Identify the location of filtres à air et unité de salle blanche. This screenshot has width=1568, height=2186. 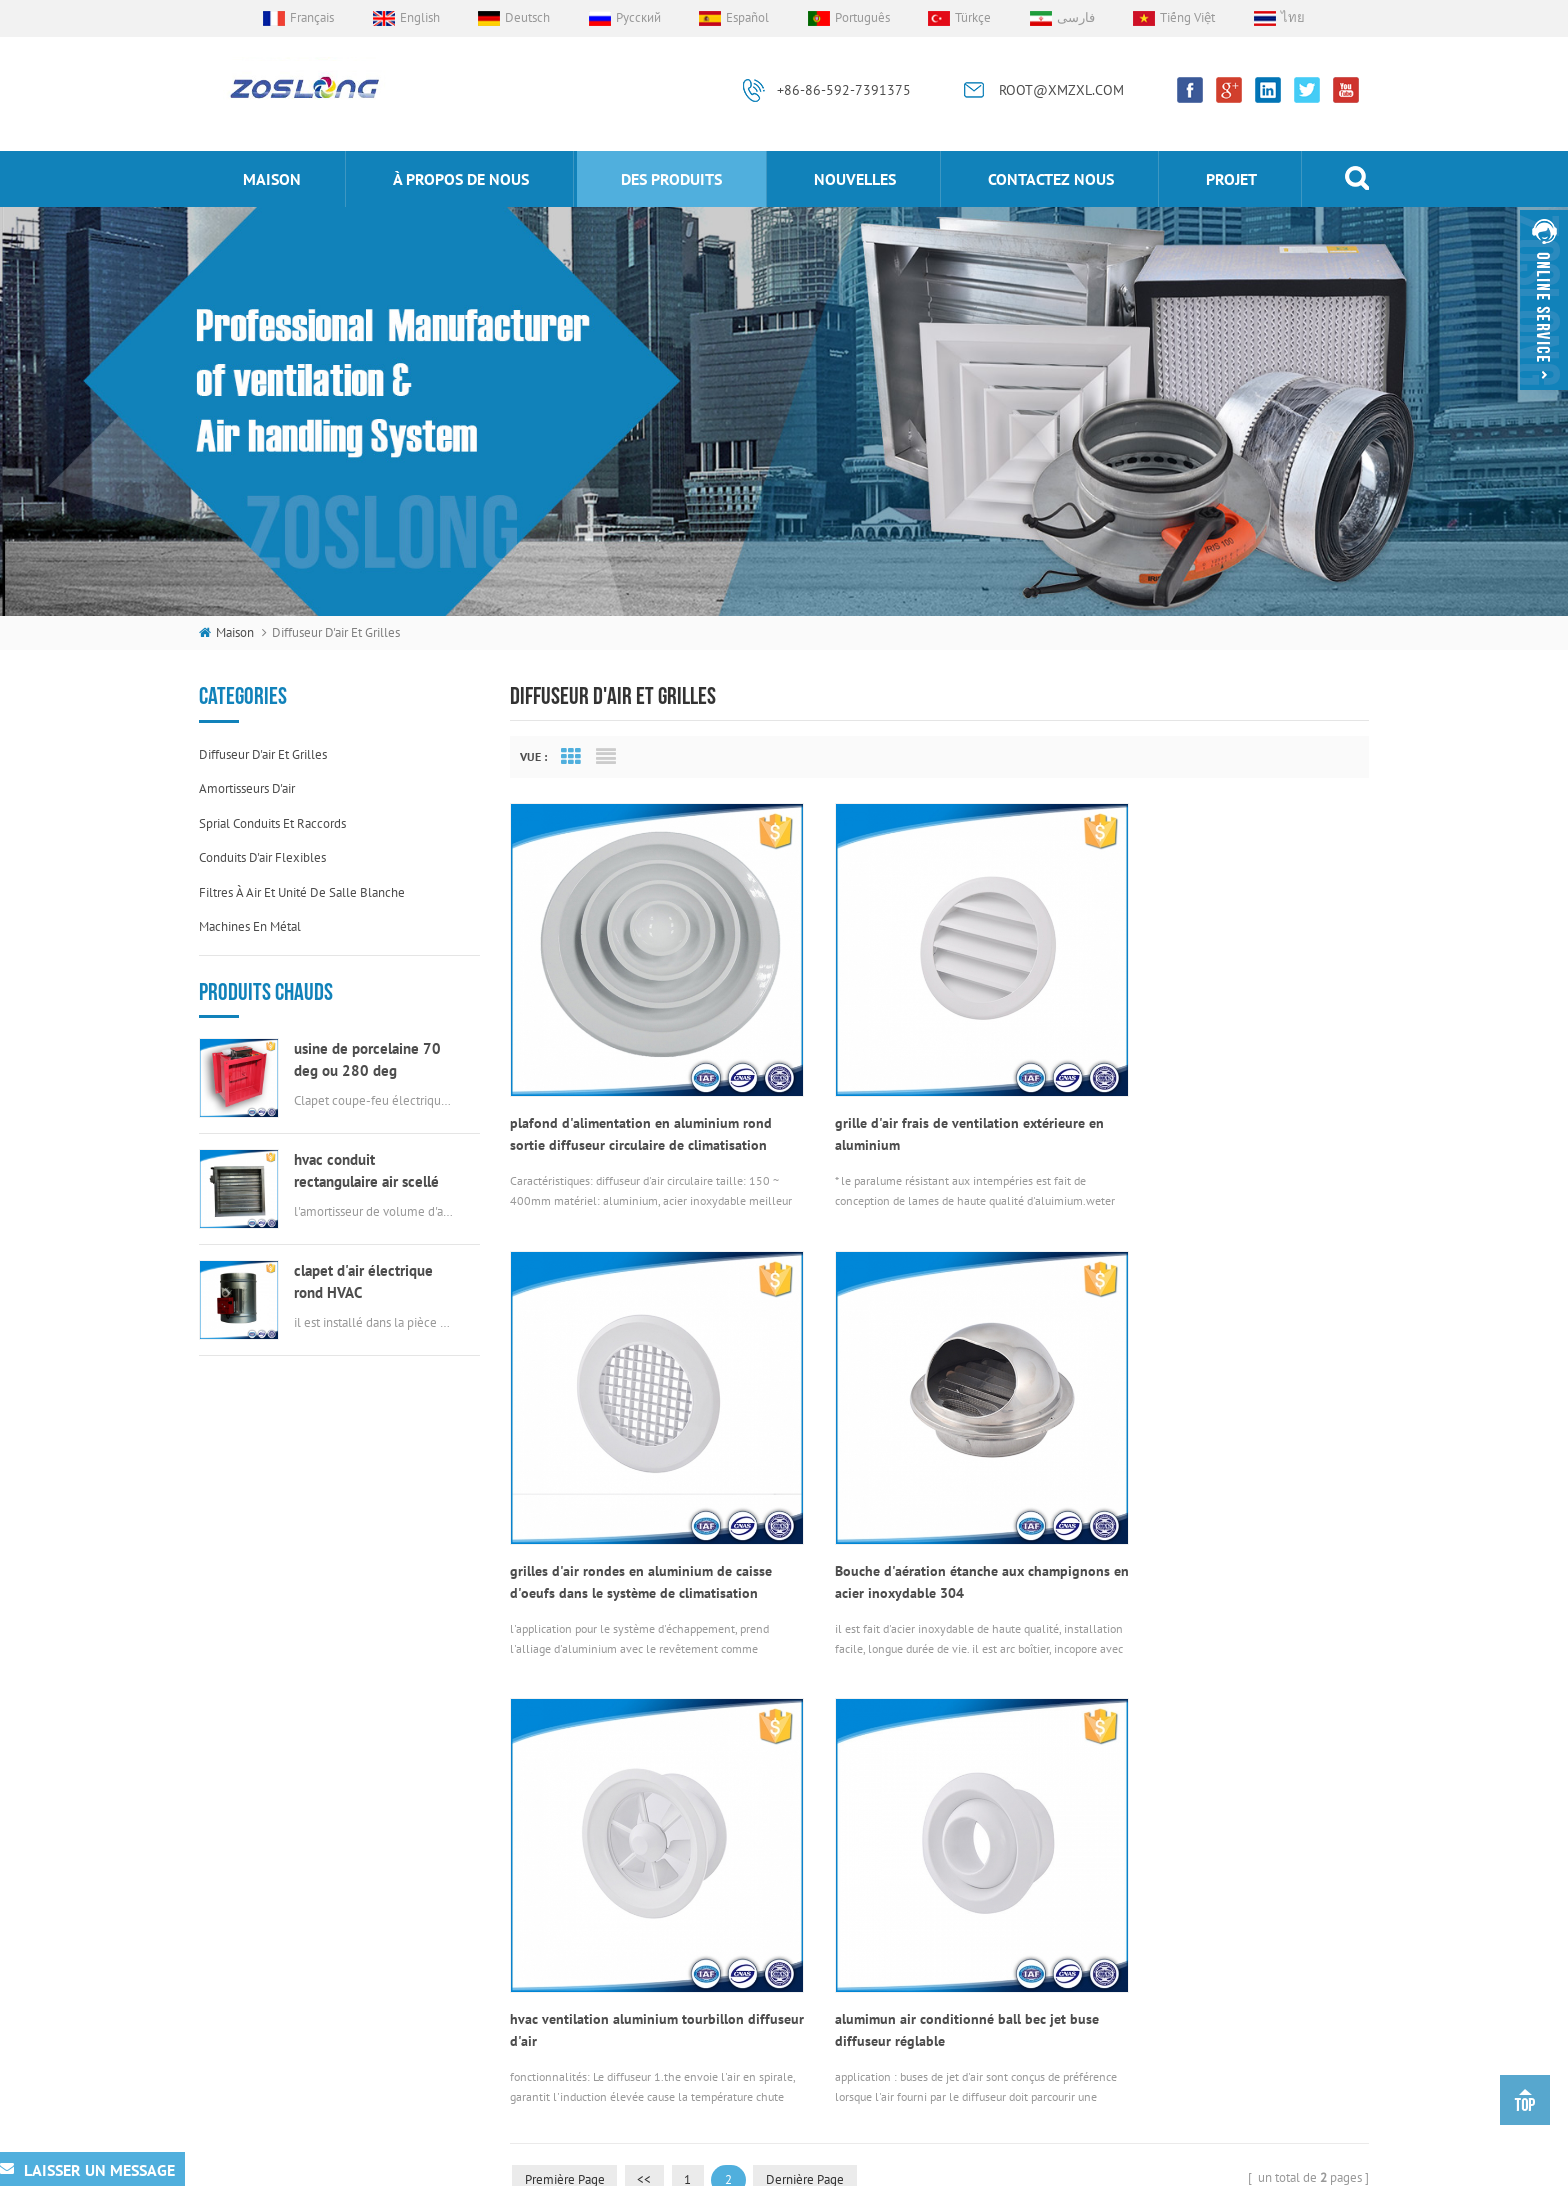
(302, 892).